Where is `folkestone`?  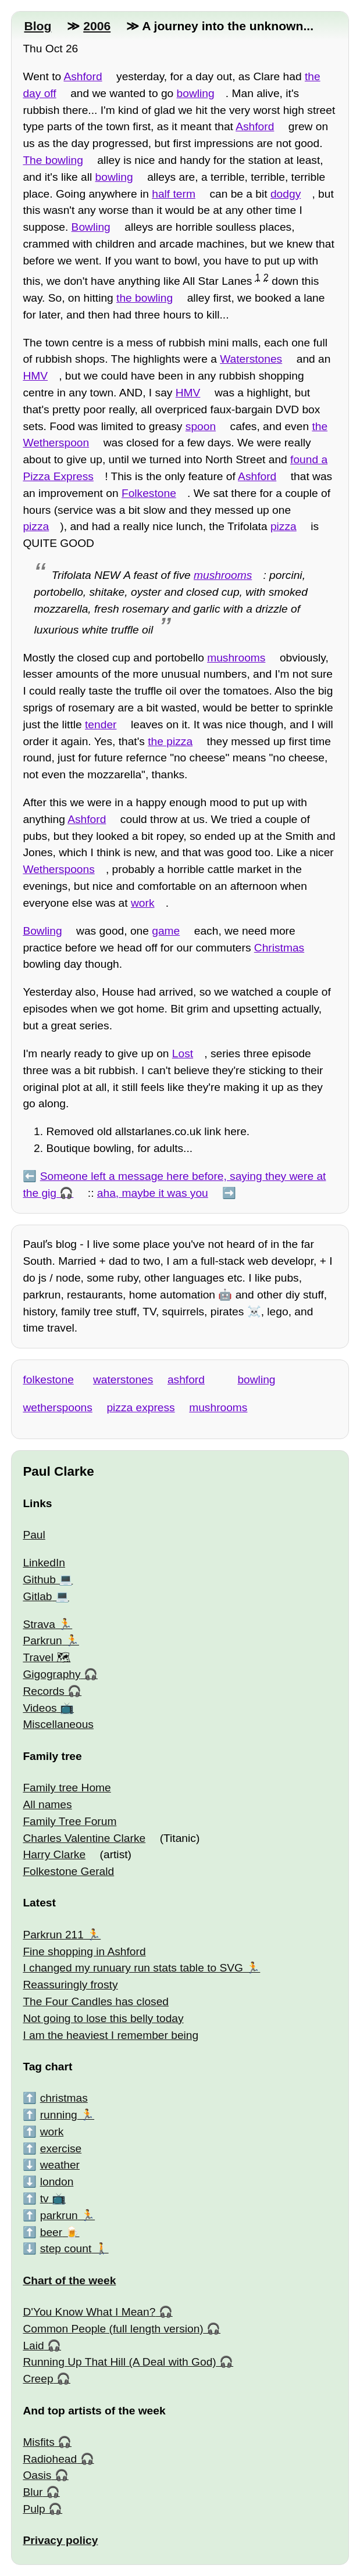 folkestone is located at coordinates (48, 1379).